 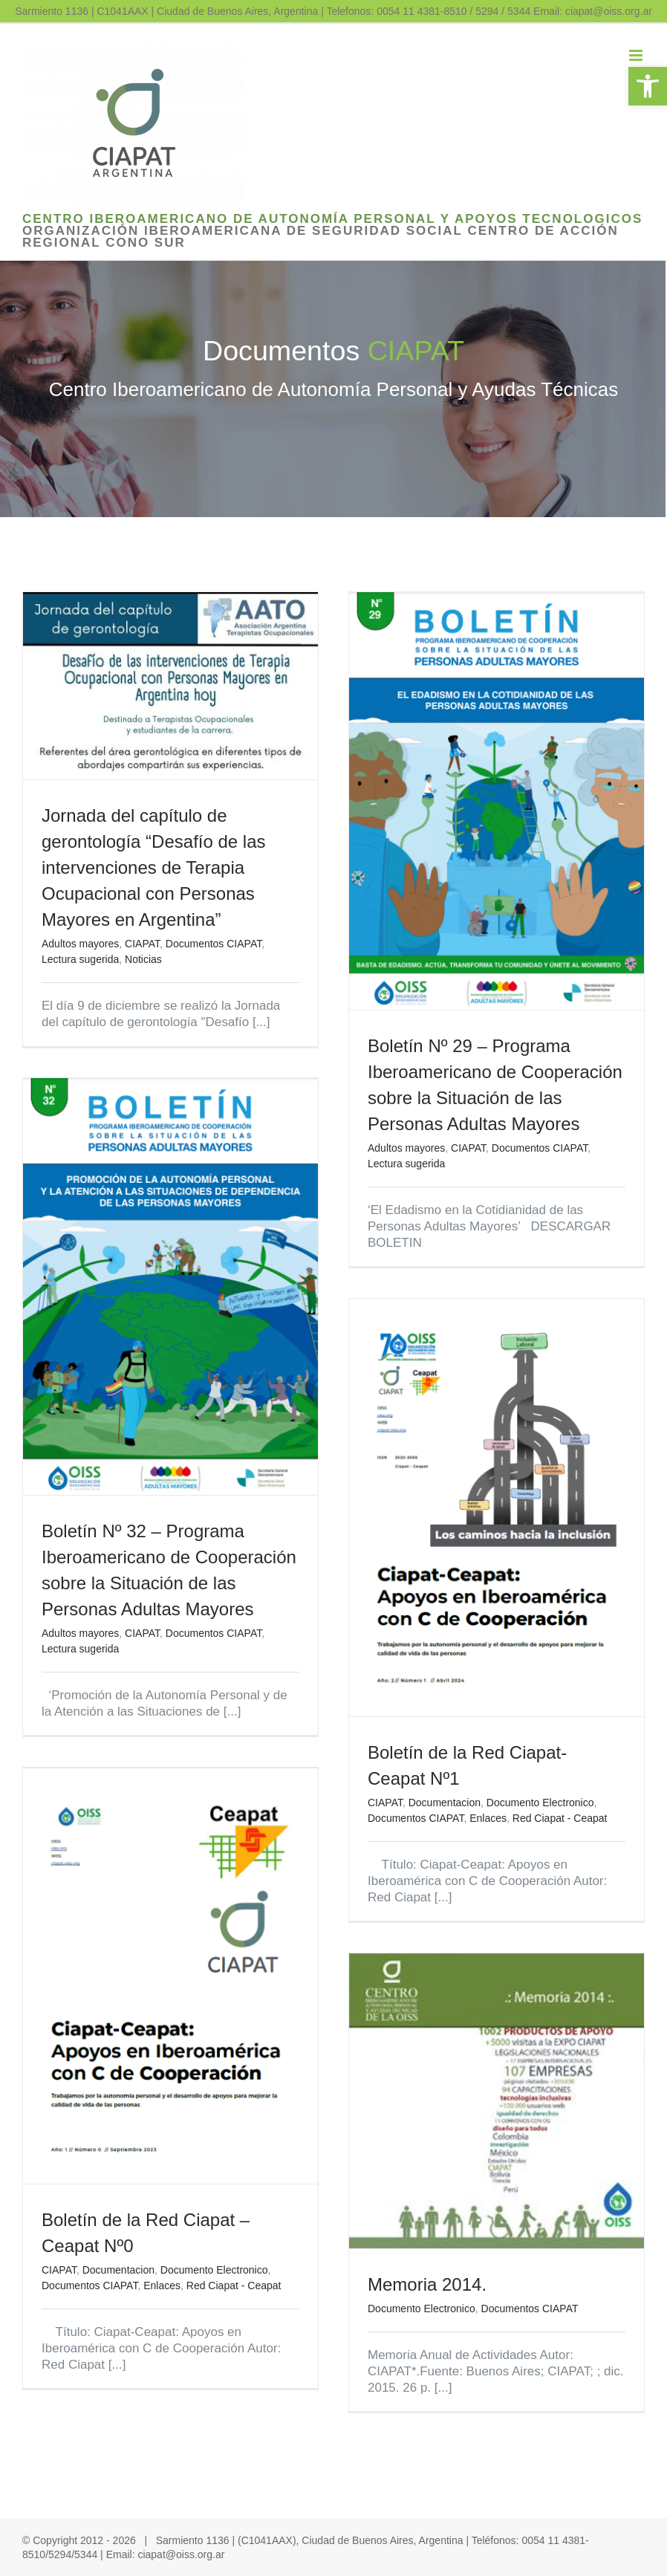 What do you see at coordinates (213, 944) in the screenshot?
I see `Documentos CIAPAT [link]` at bounding box center [213, 944].